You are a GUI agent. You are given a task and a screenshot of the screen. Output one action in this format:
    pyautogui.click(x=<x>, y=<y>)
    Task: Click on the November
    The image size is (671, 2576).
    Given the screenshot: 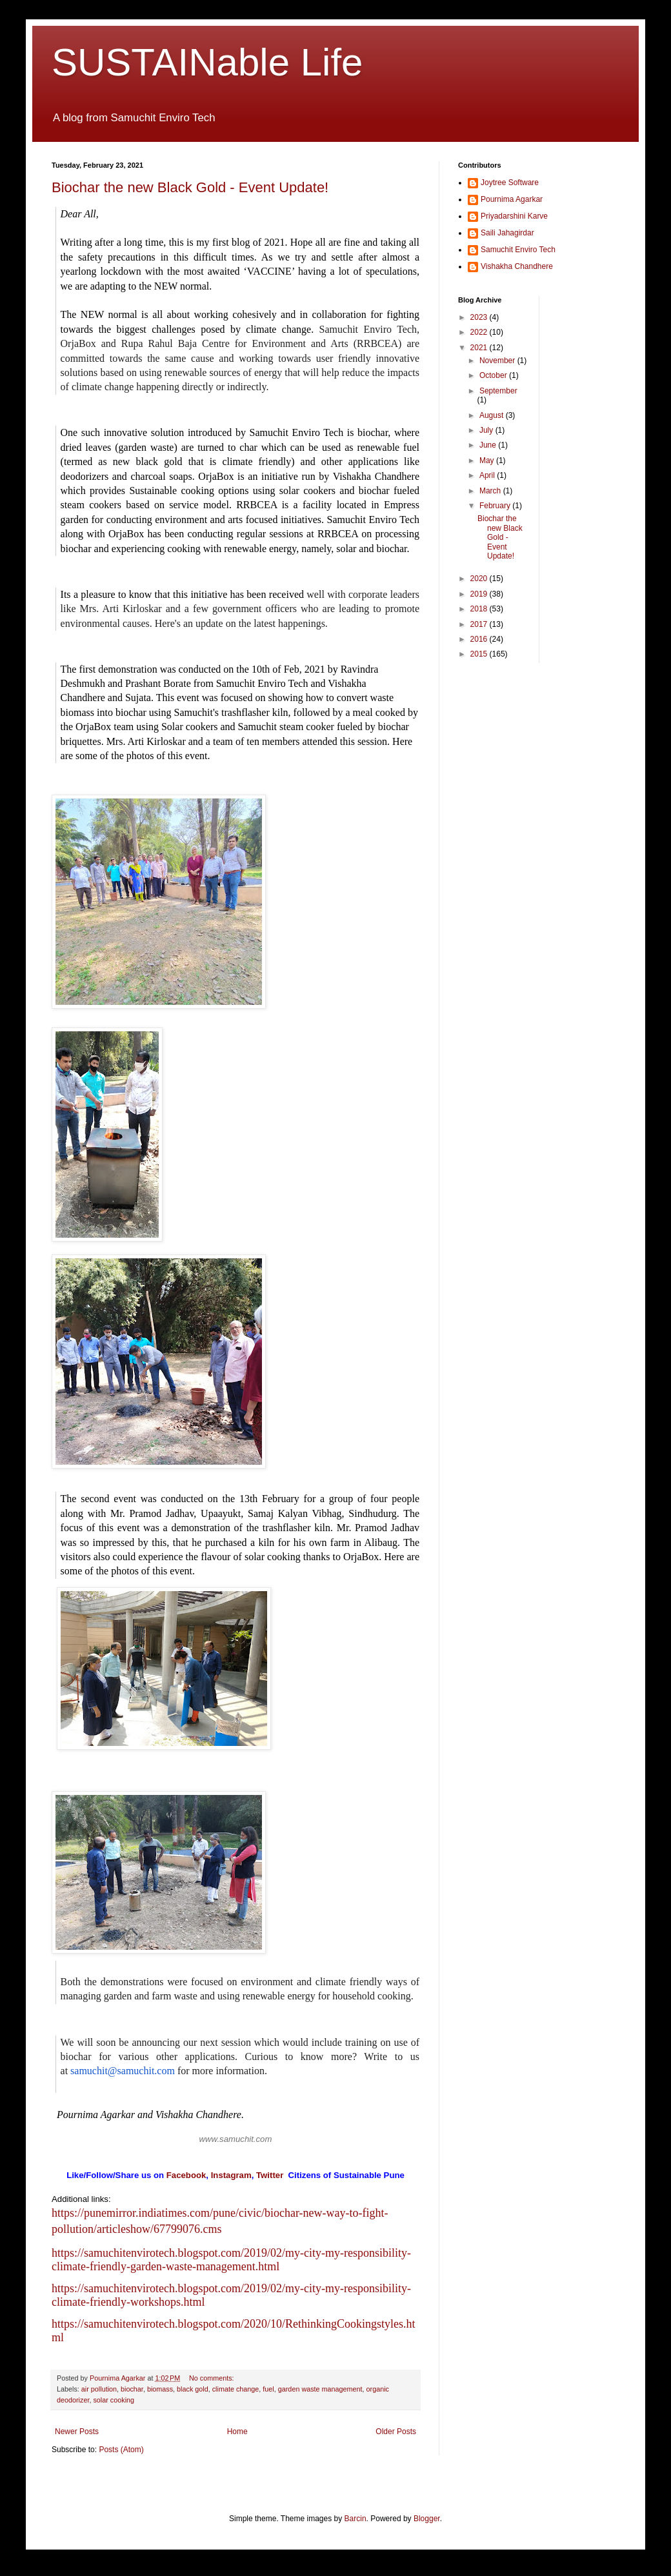 What is the action you would take?
    pyautogui.click(x=498, y=360)
    